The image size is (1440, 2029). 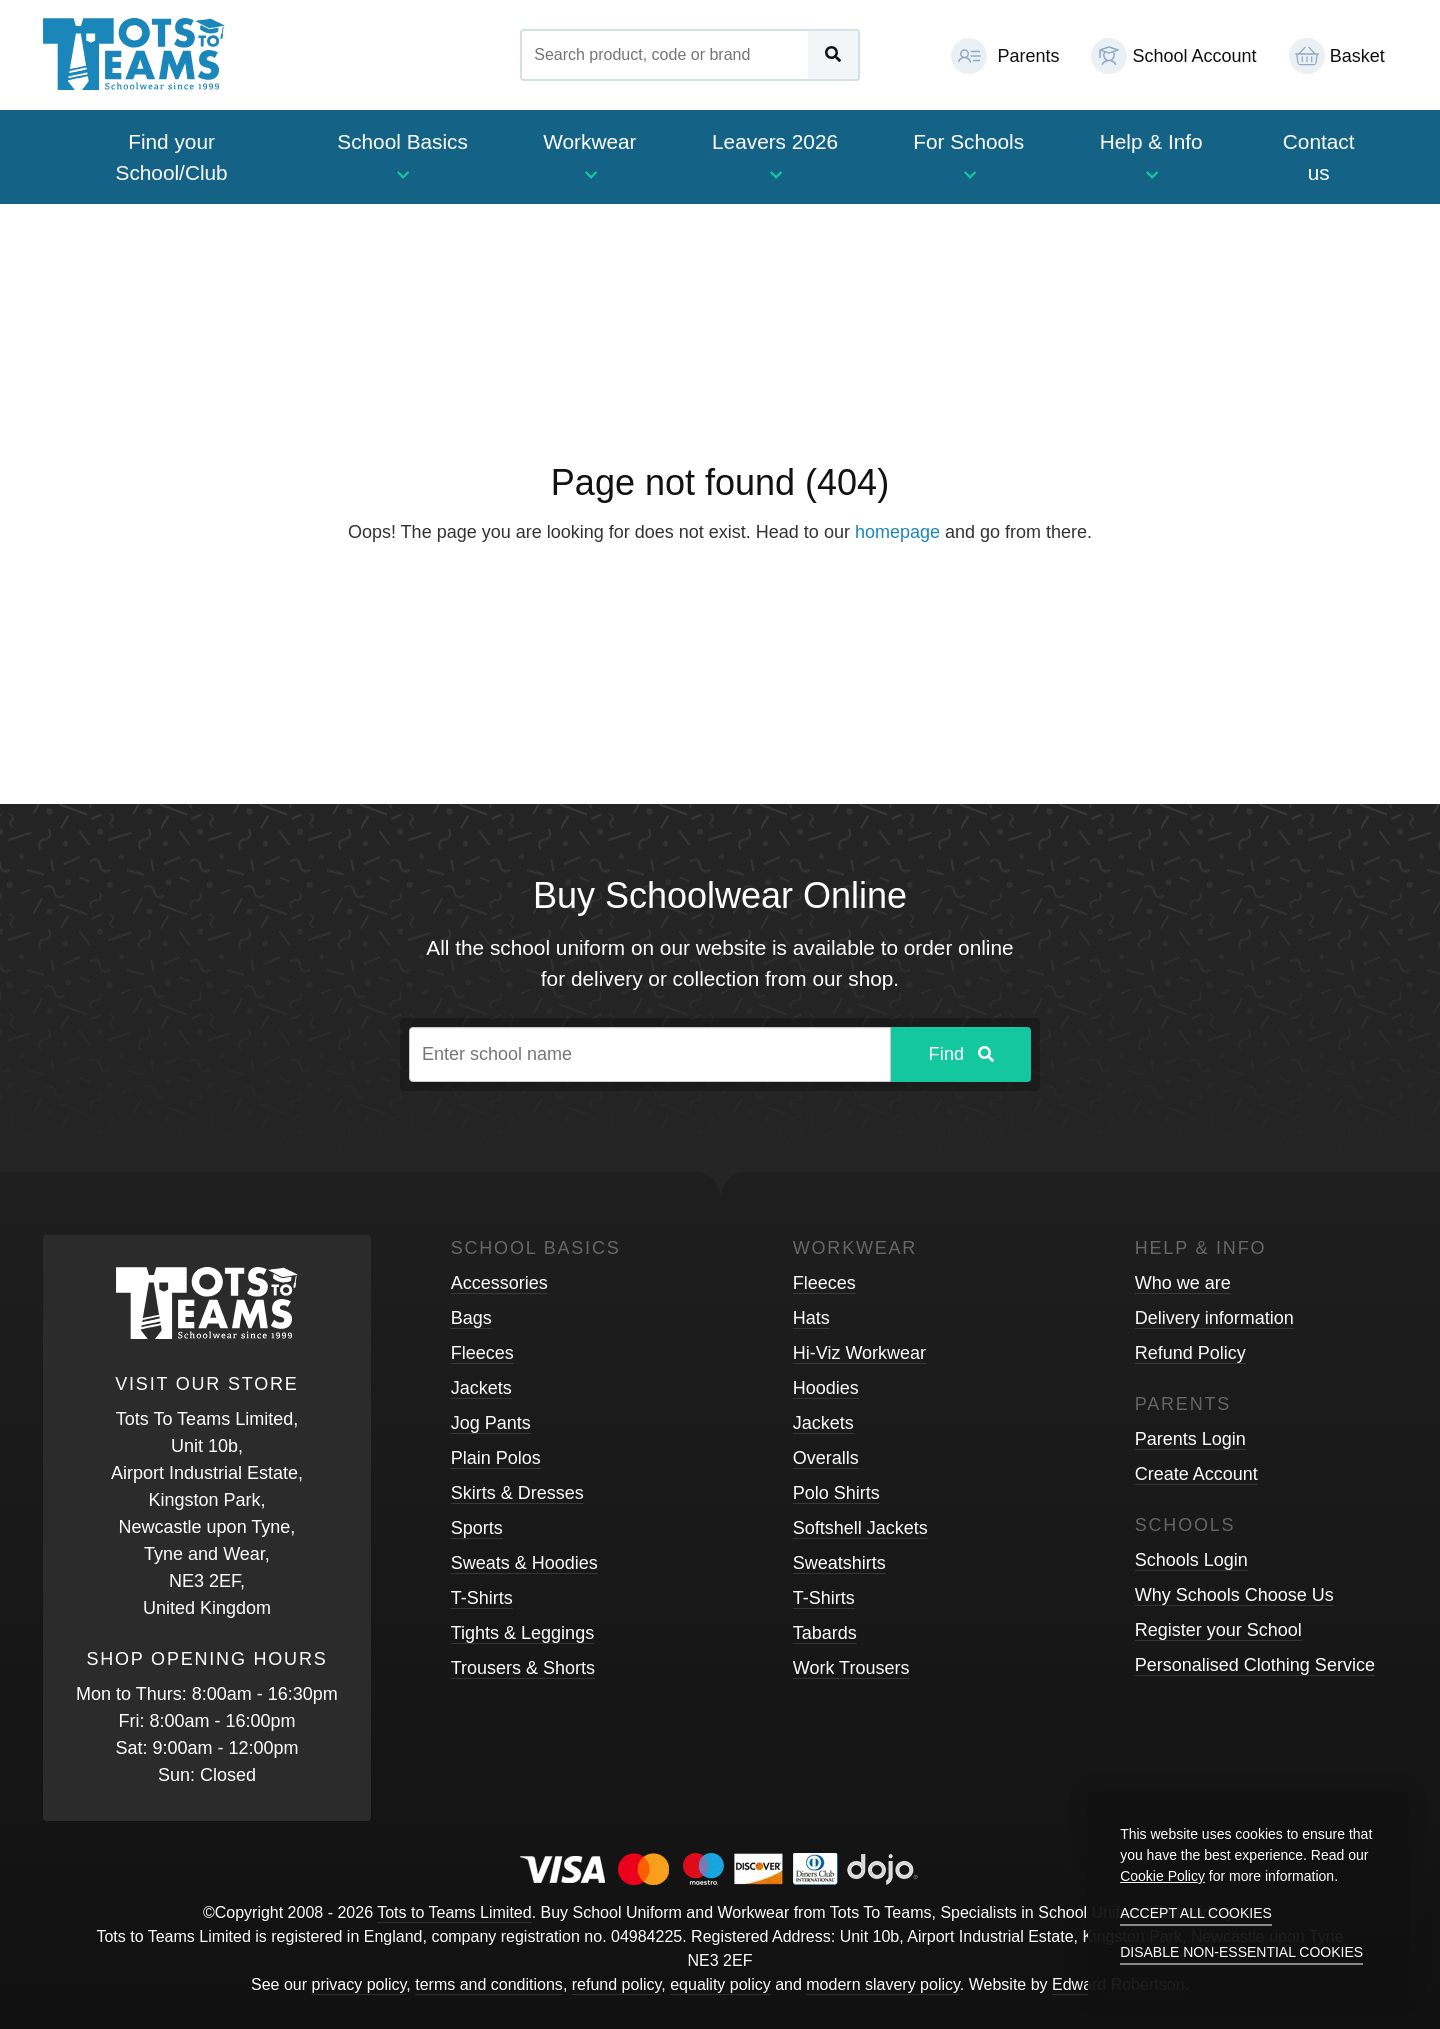 What do you see at coordinates (471, 1318) in the screenshot?
I see `Bags` at bounding box center [471, 1318].